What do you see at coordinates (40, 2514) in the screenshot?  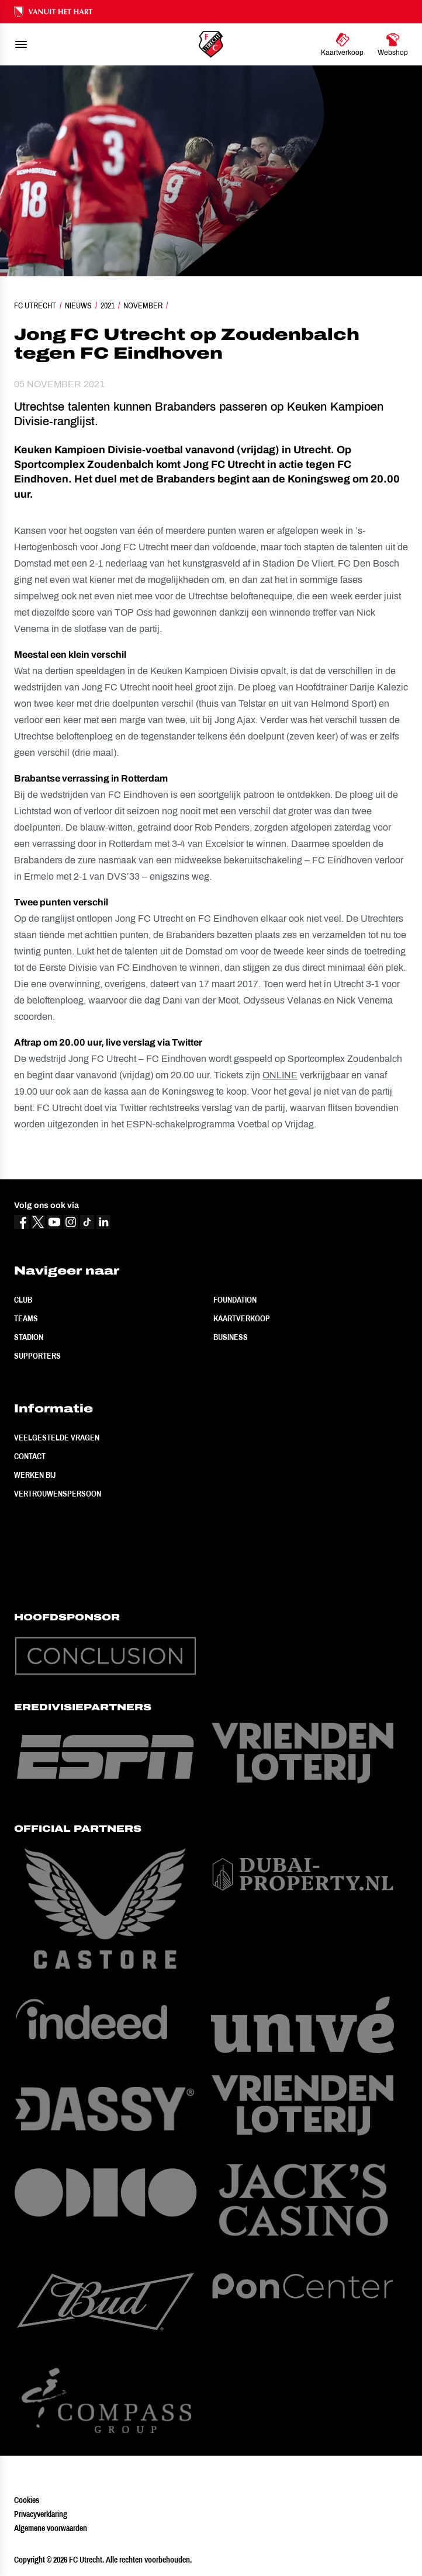 I see `Privacyverklaring` at bounding box center [40, 2514].